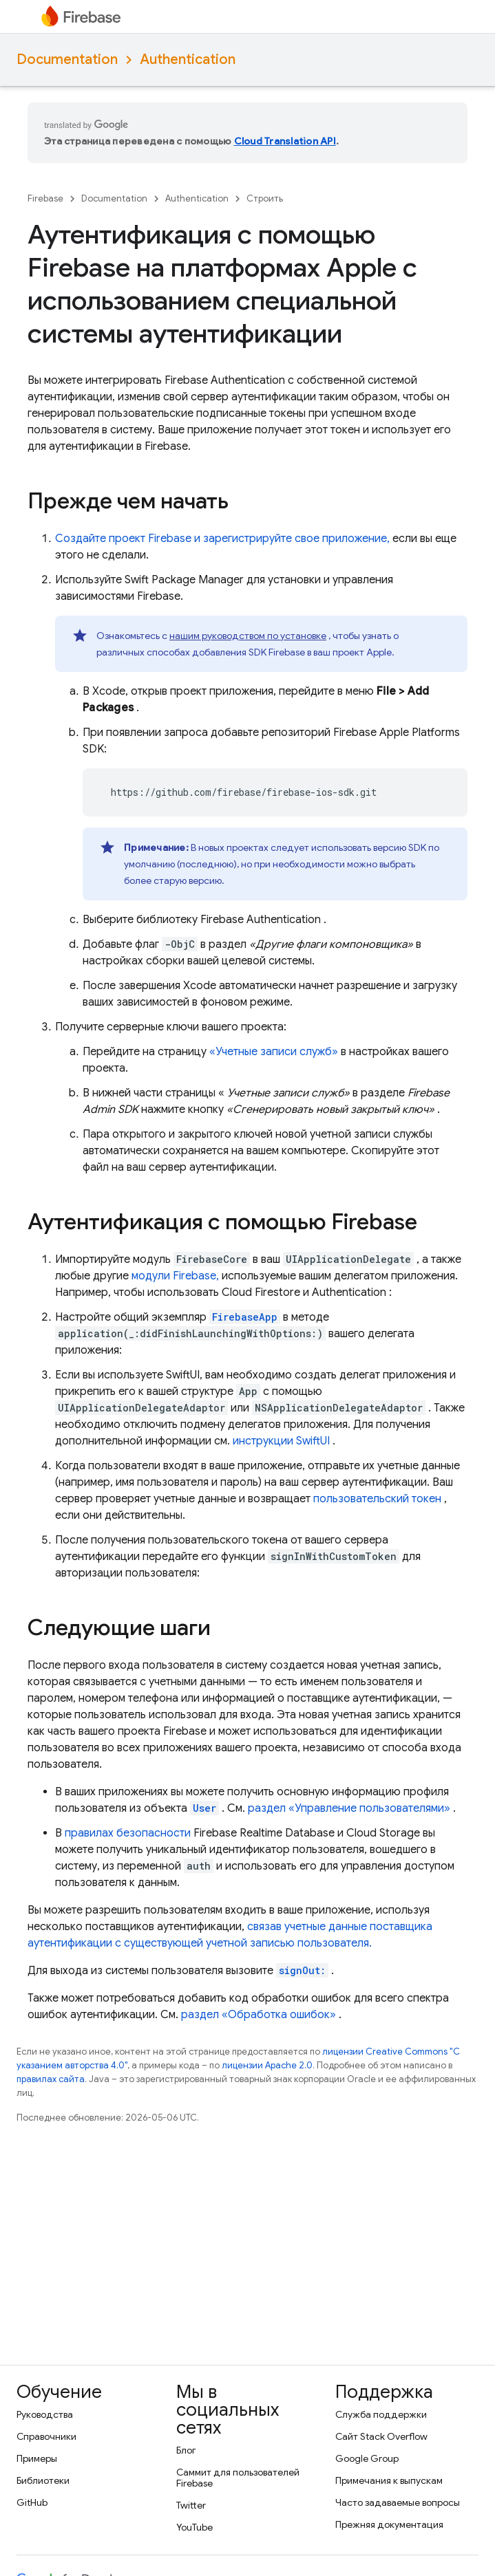 This screenshot has height=2576, width=495. I want to click on Часто задаваемые вопросы, so click(397, 2502).